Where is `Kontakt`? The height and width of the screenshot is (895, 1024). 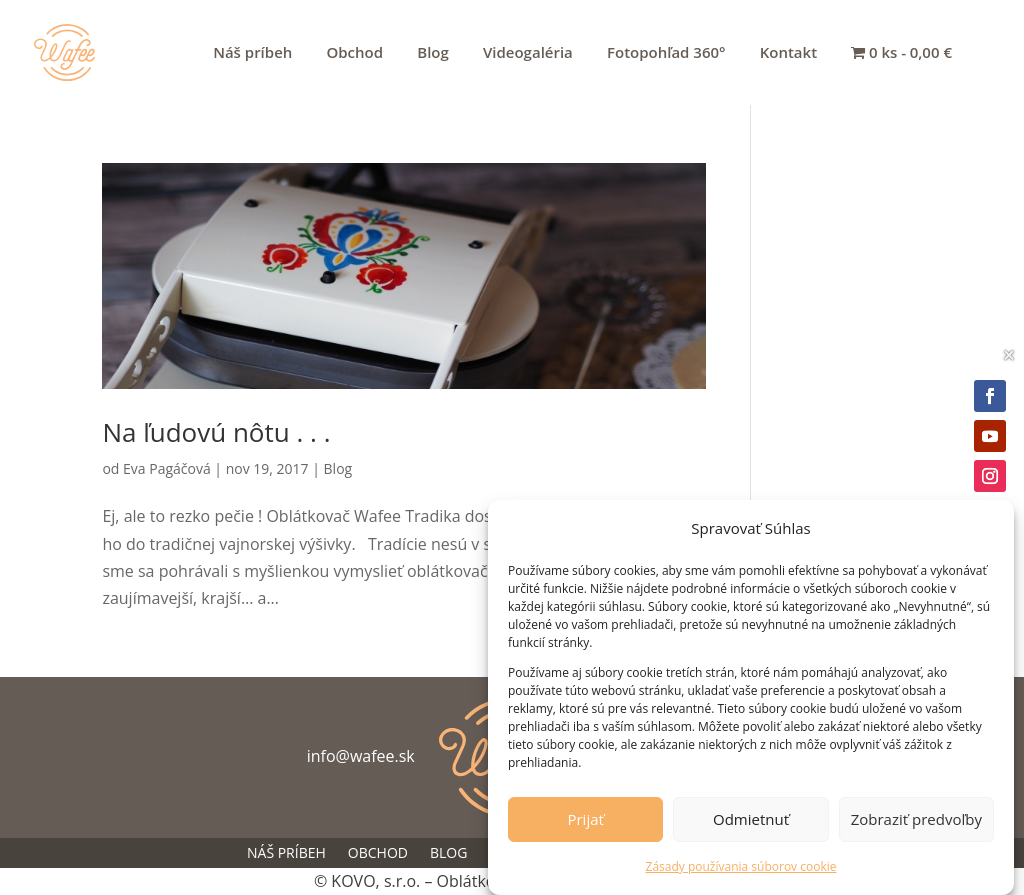
Kontakt is located at coordinates (788, 53).